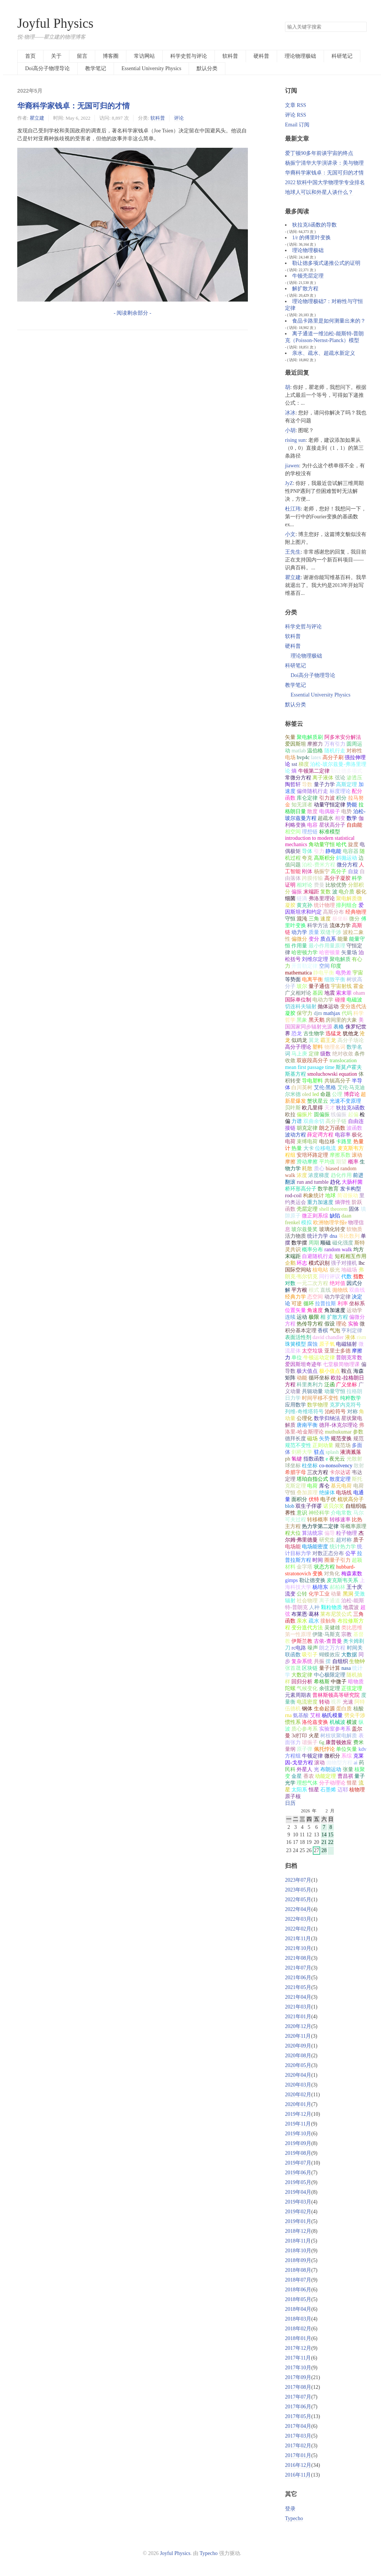 The width and height of the screenshot is (384, 2576). Describe the element at coordinates (324, 1486) in the screenshot. I see `库仑` at that location.